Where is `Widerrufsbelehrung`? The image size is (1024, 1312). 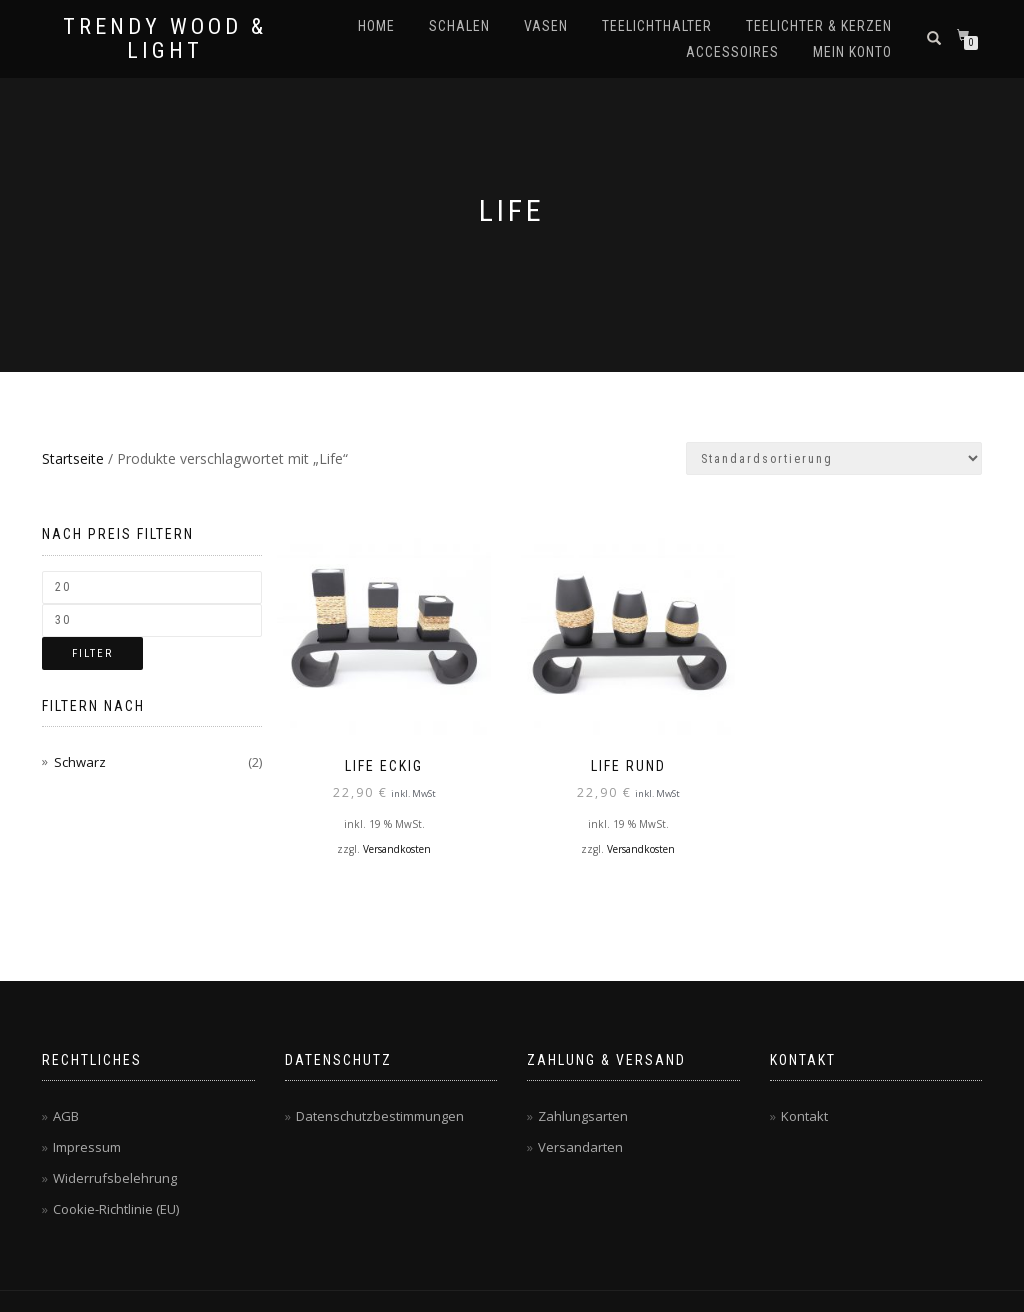
Widerrufsbelehrung is located at coordinates (115, 1178).